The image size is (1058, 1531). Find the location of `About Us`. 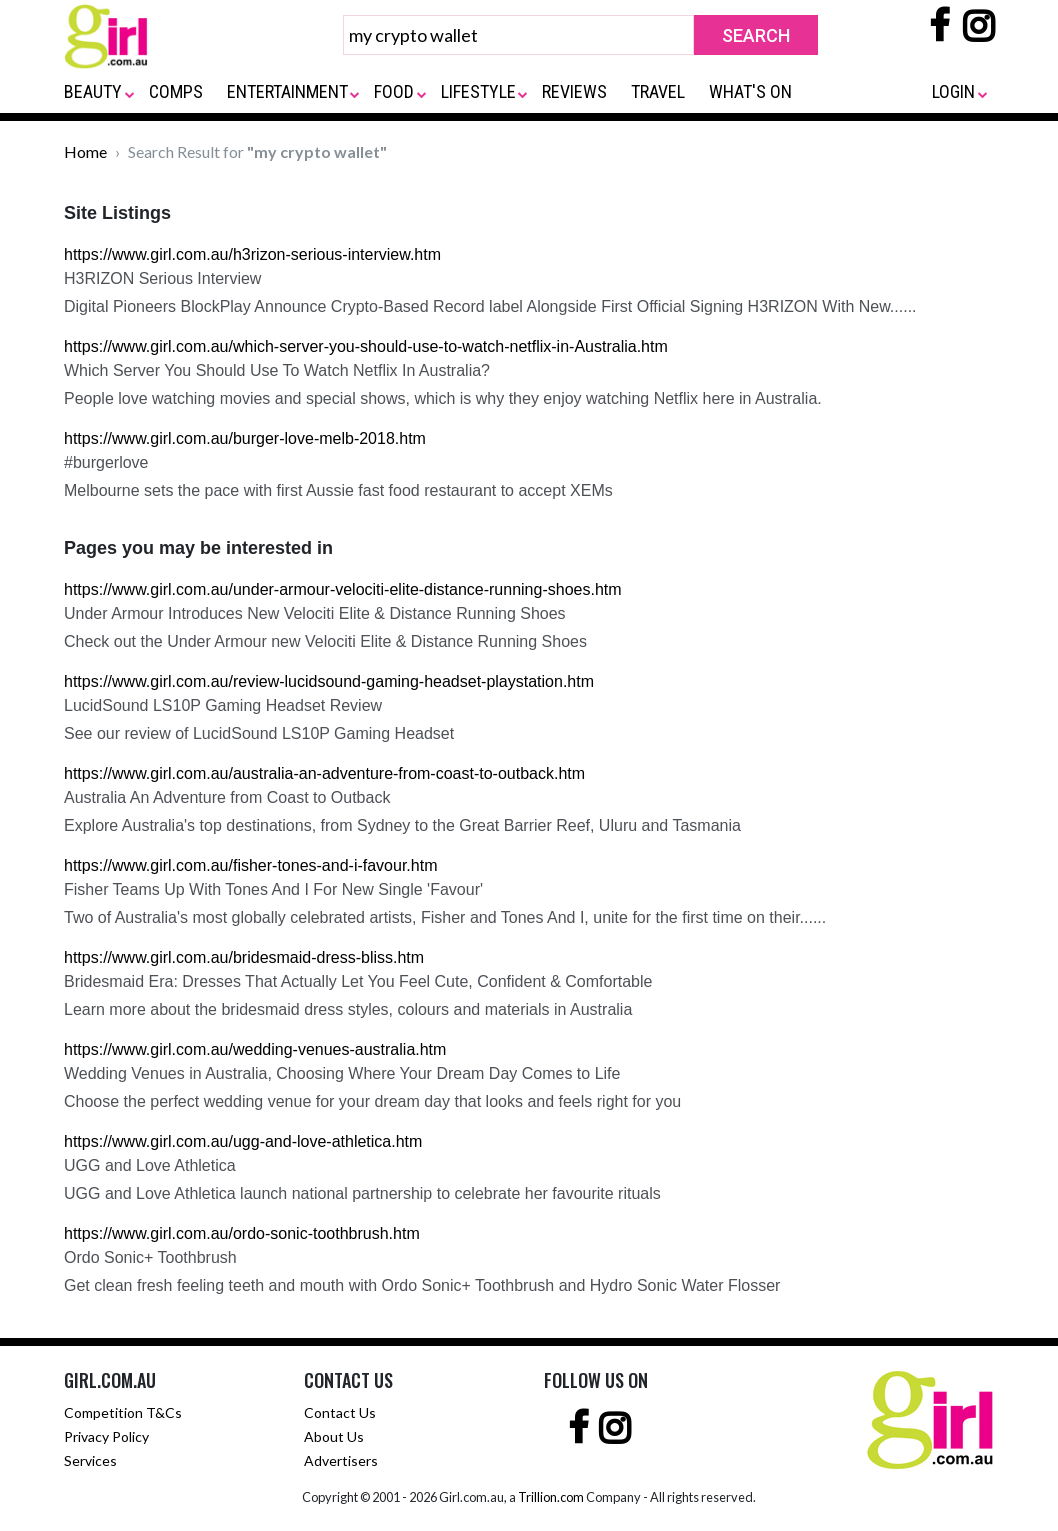

About Us is located at coordinates (334, 1436).